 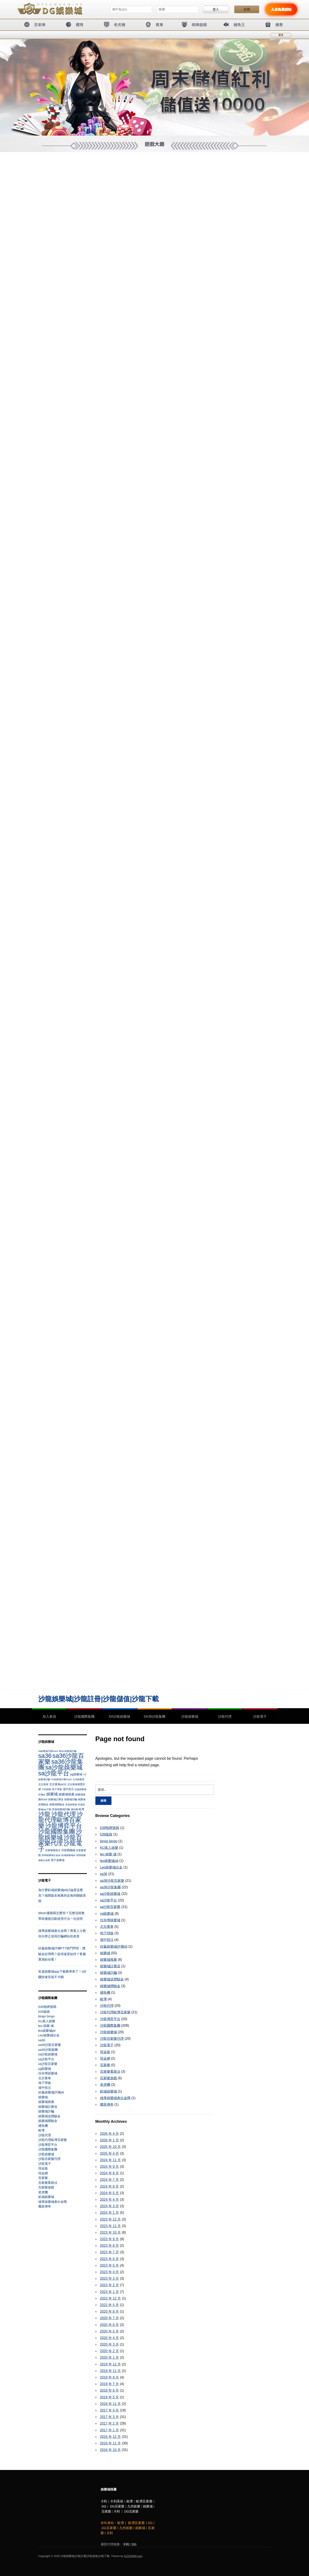 I want to click on 捕魚機 [捕魚機 (1 個項目)], so click(x=74, y=1809).